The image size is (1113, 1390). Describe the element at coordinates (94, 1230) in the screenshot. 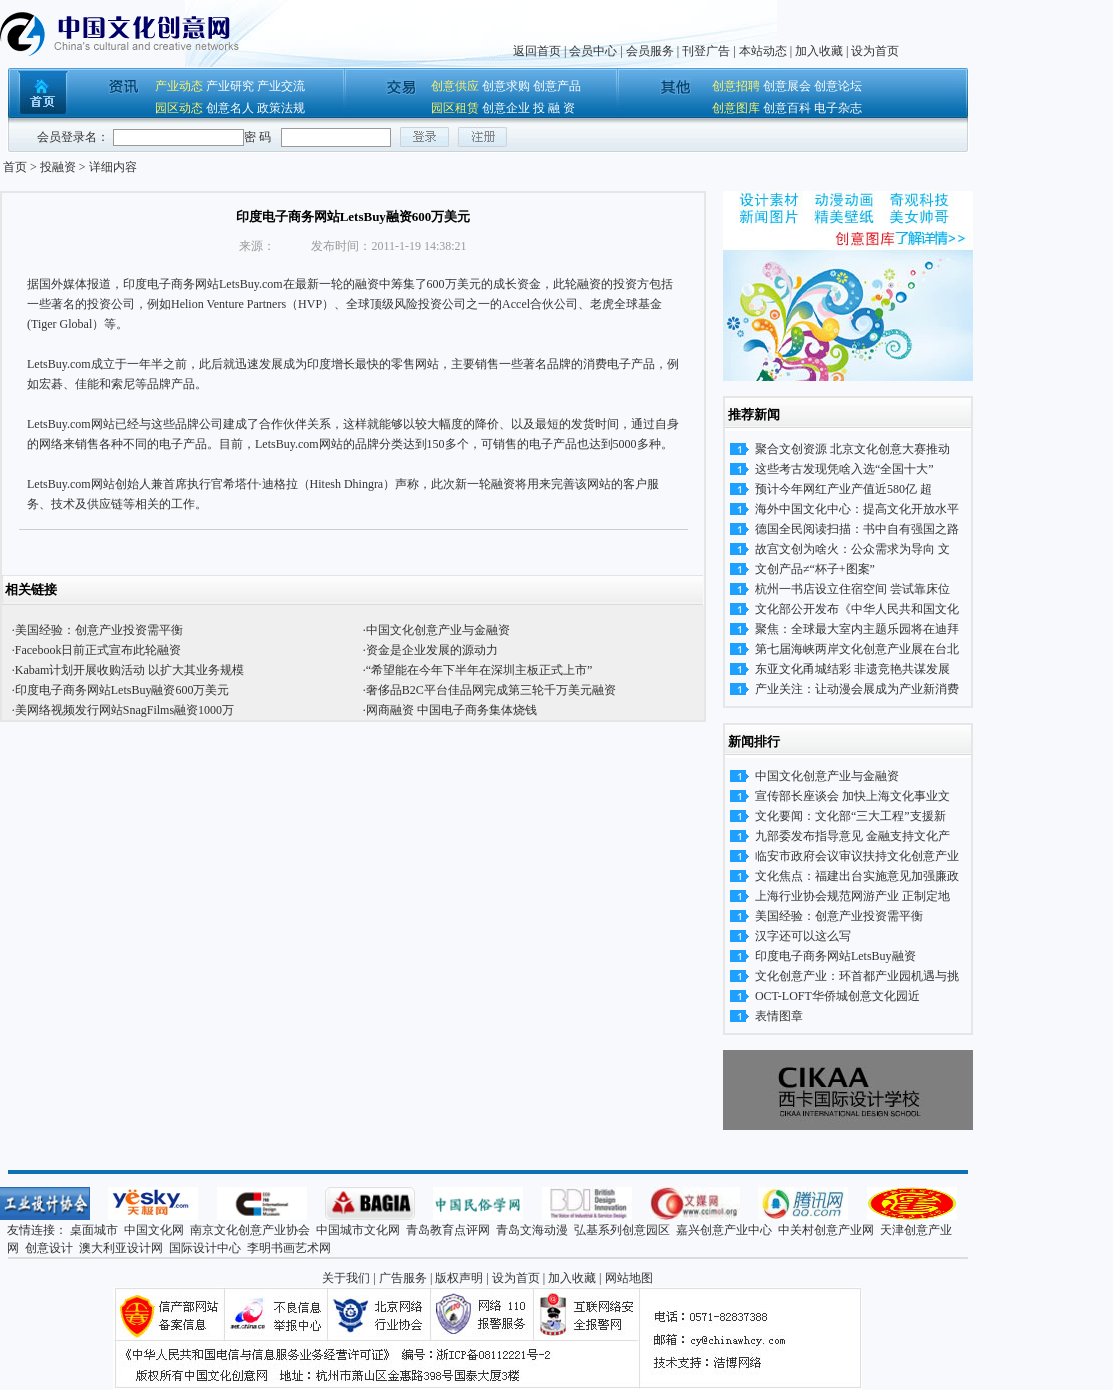

I see `桌面城市` at that location.